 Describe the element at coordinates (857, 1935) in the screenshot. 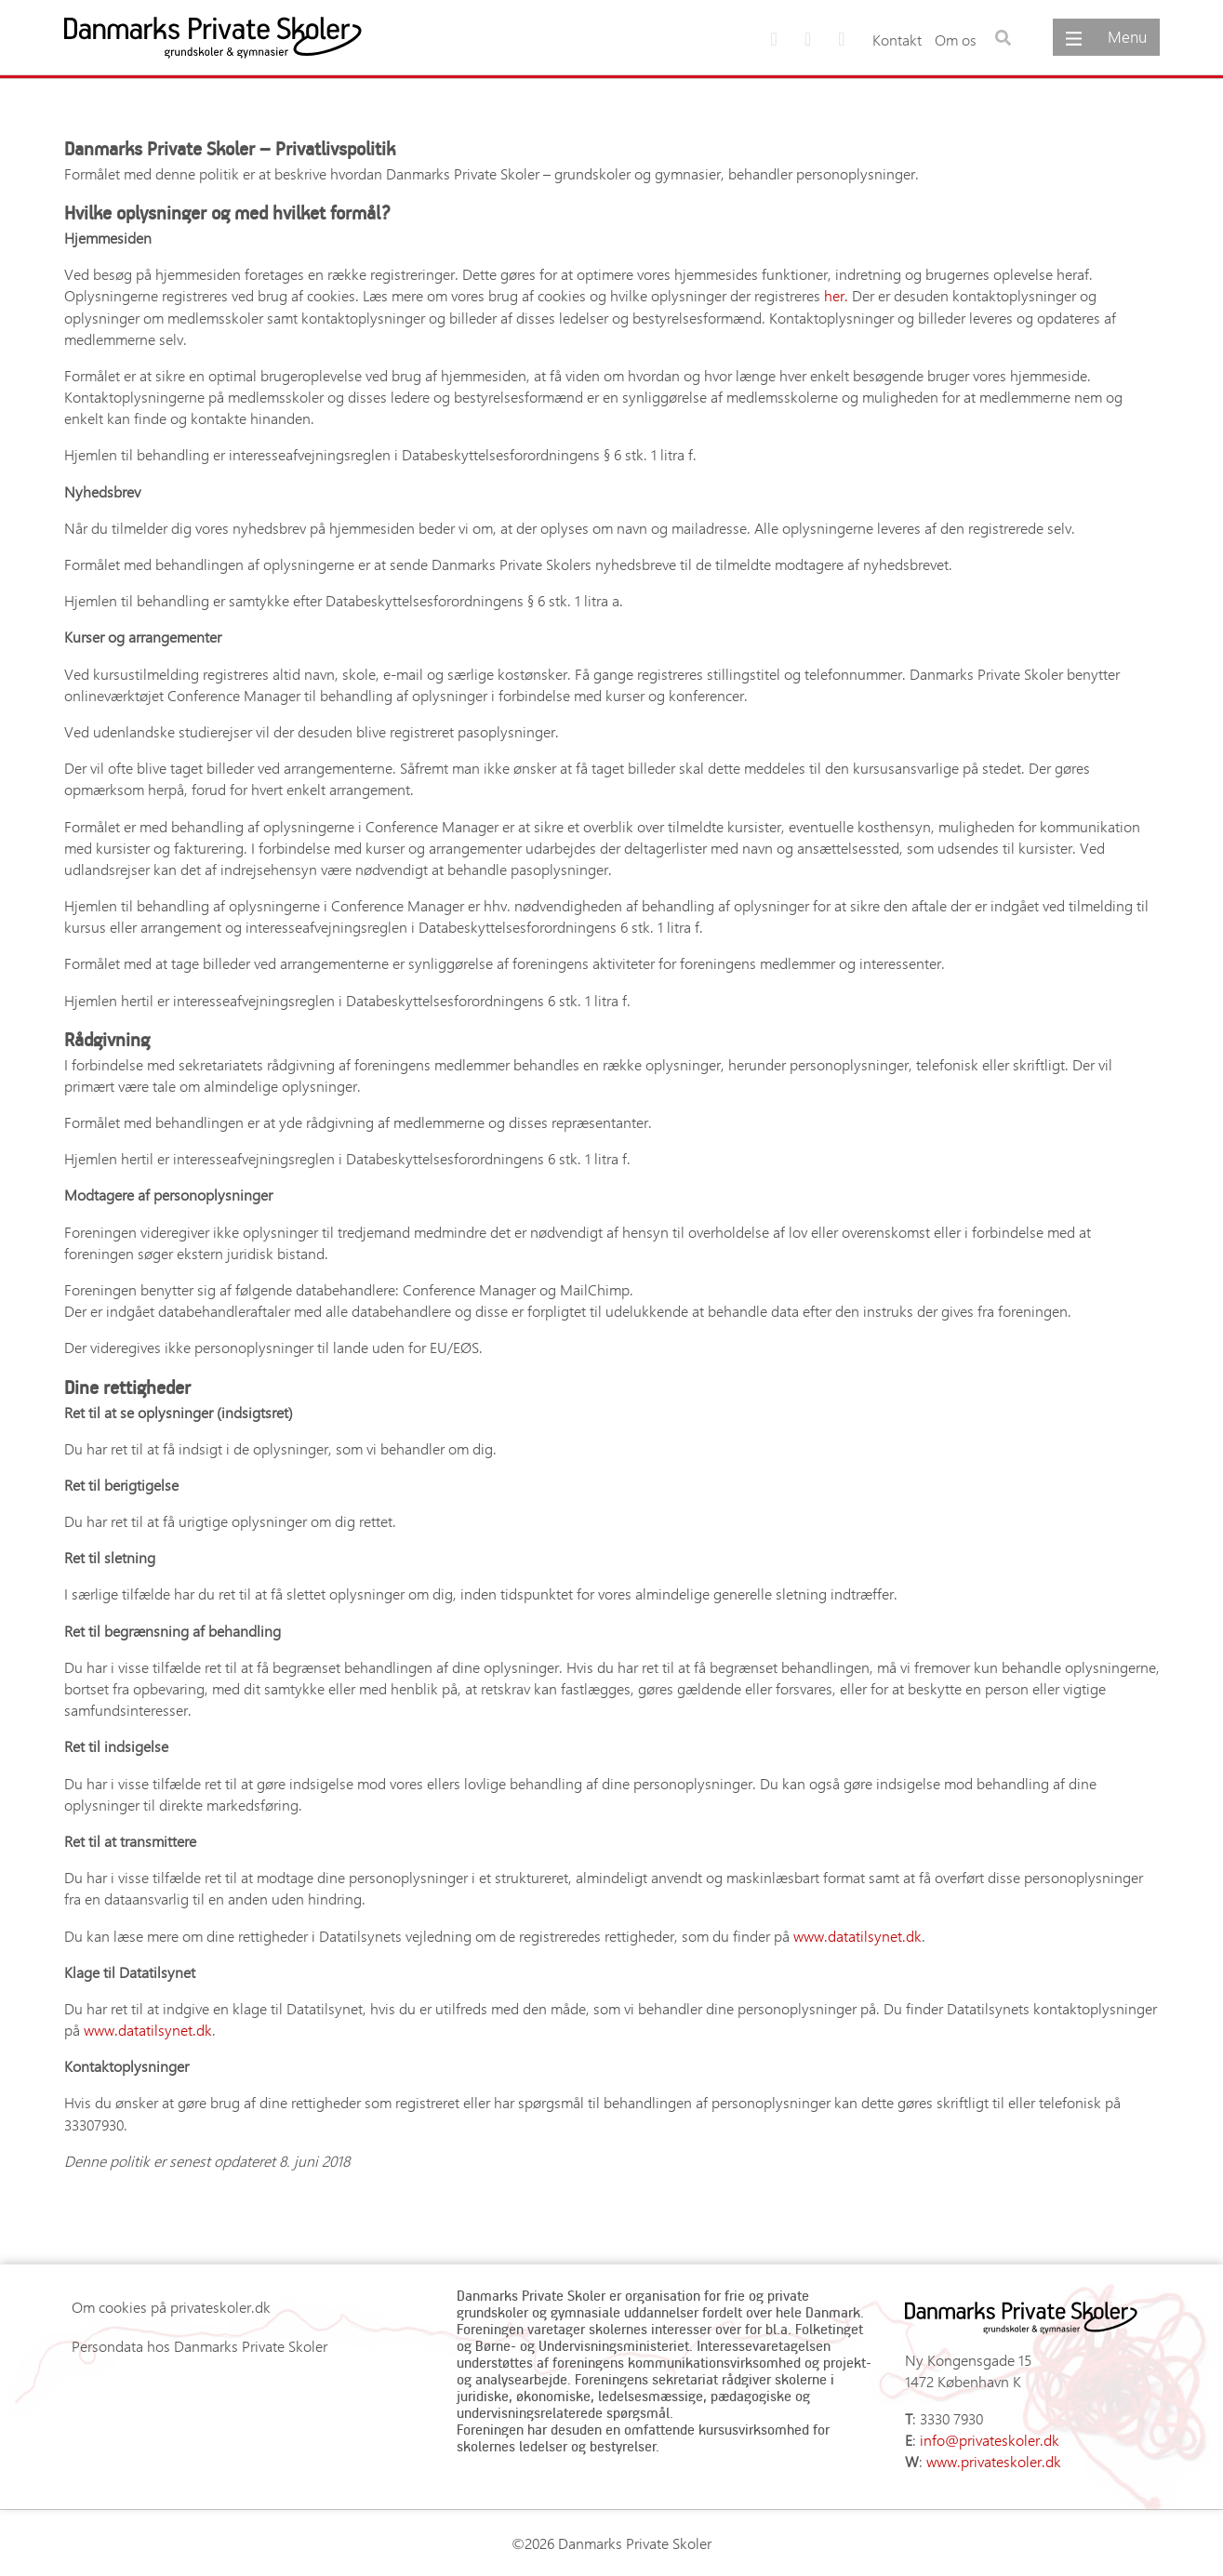

I see `www.datatilsynet.dk [(opens in a new tab)]` at that location.